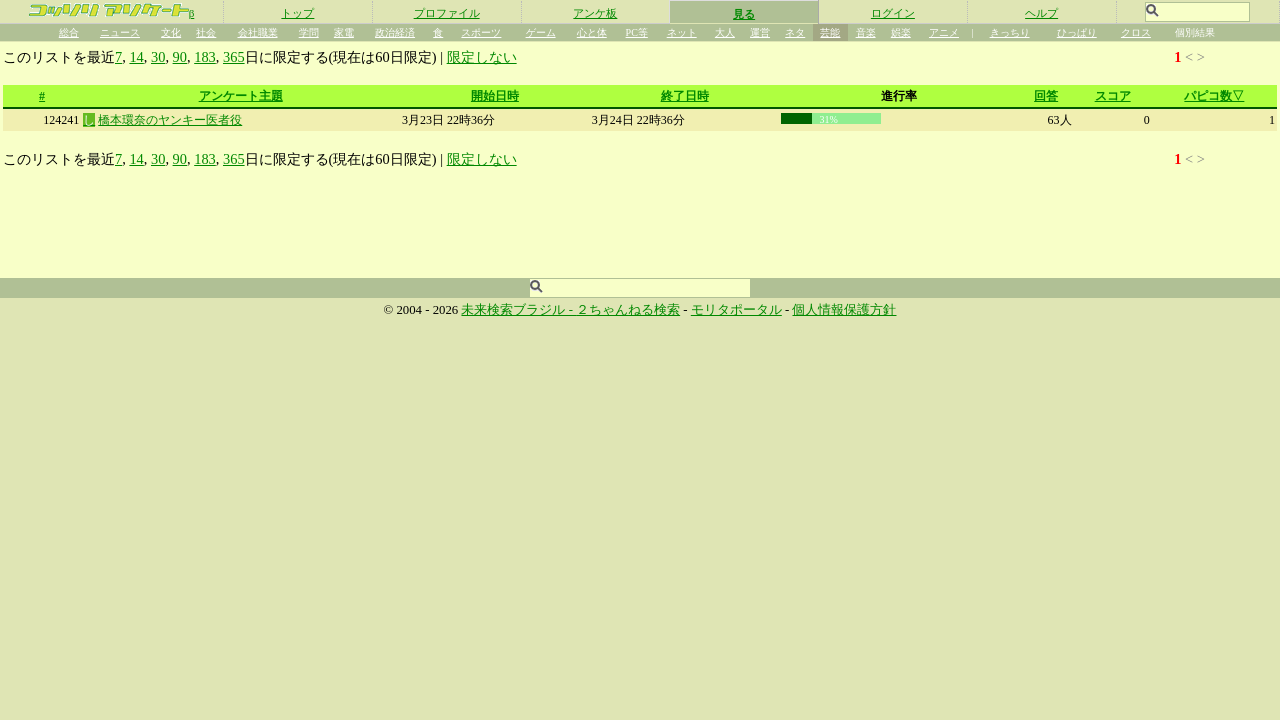 This screenshot has width=1280, height=720. I want to click on 183, so click(205, 57).